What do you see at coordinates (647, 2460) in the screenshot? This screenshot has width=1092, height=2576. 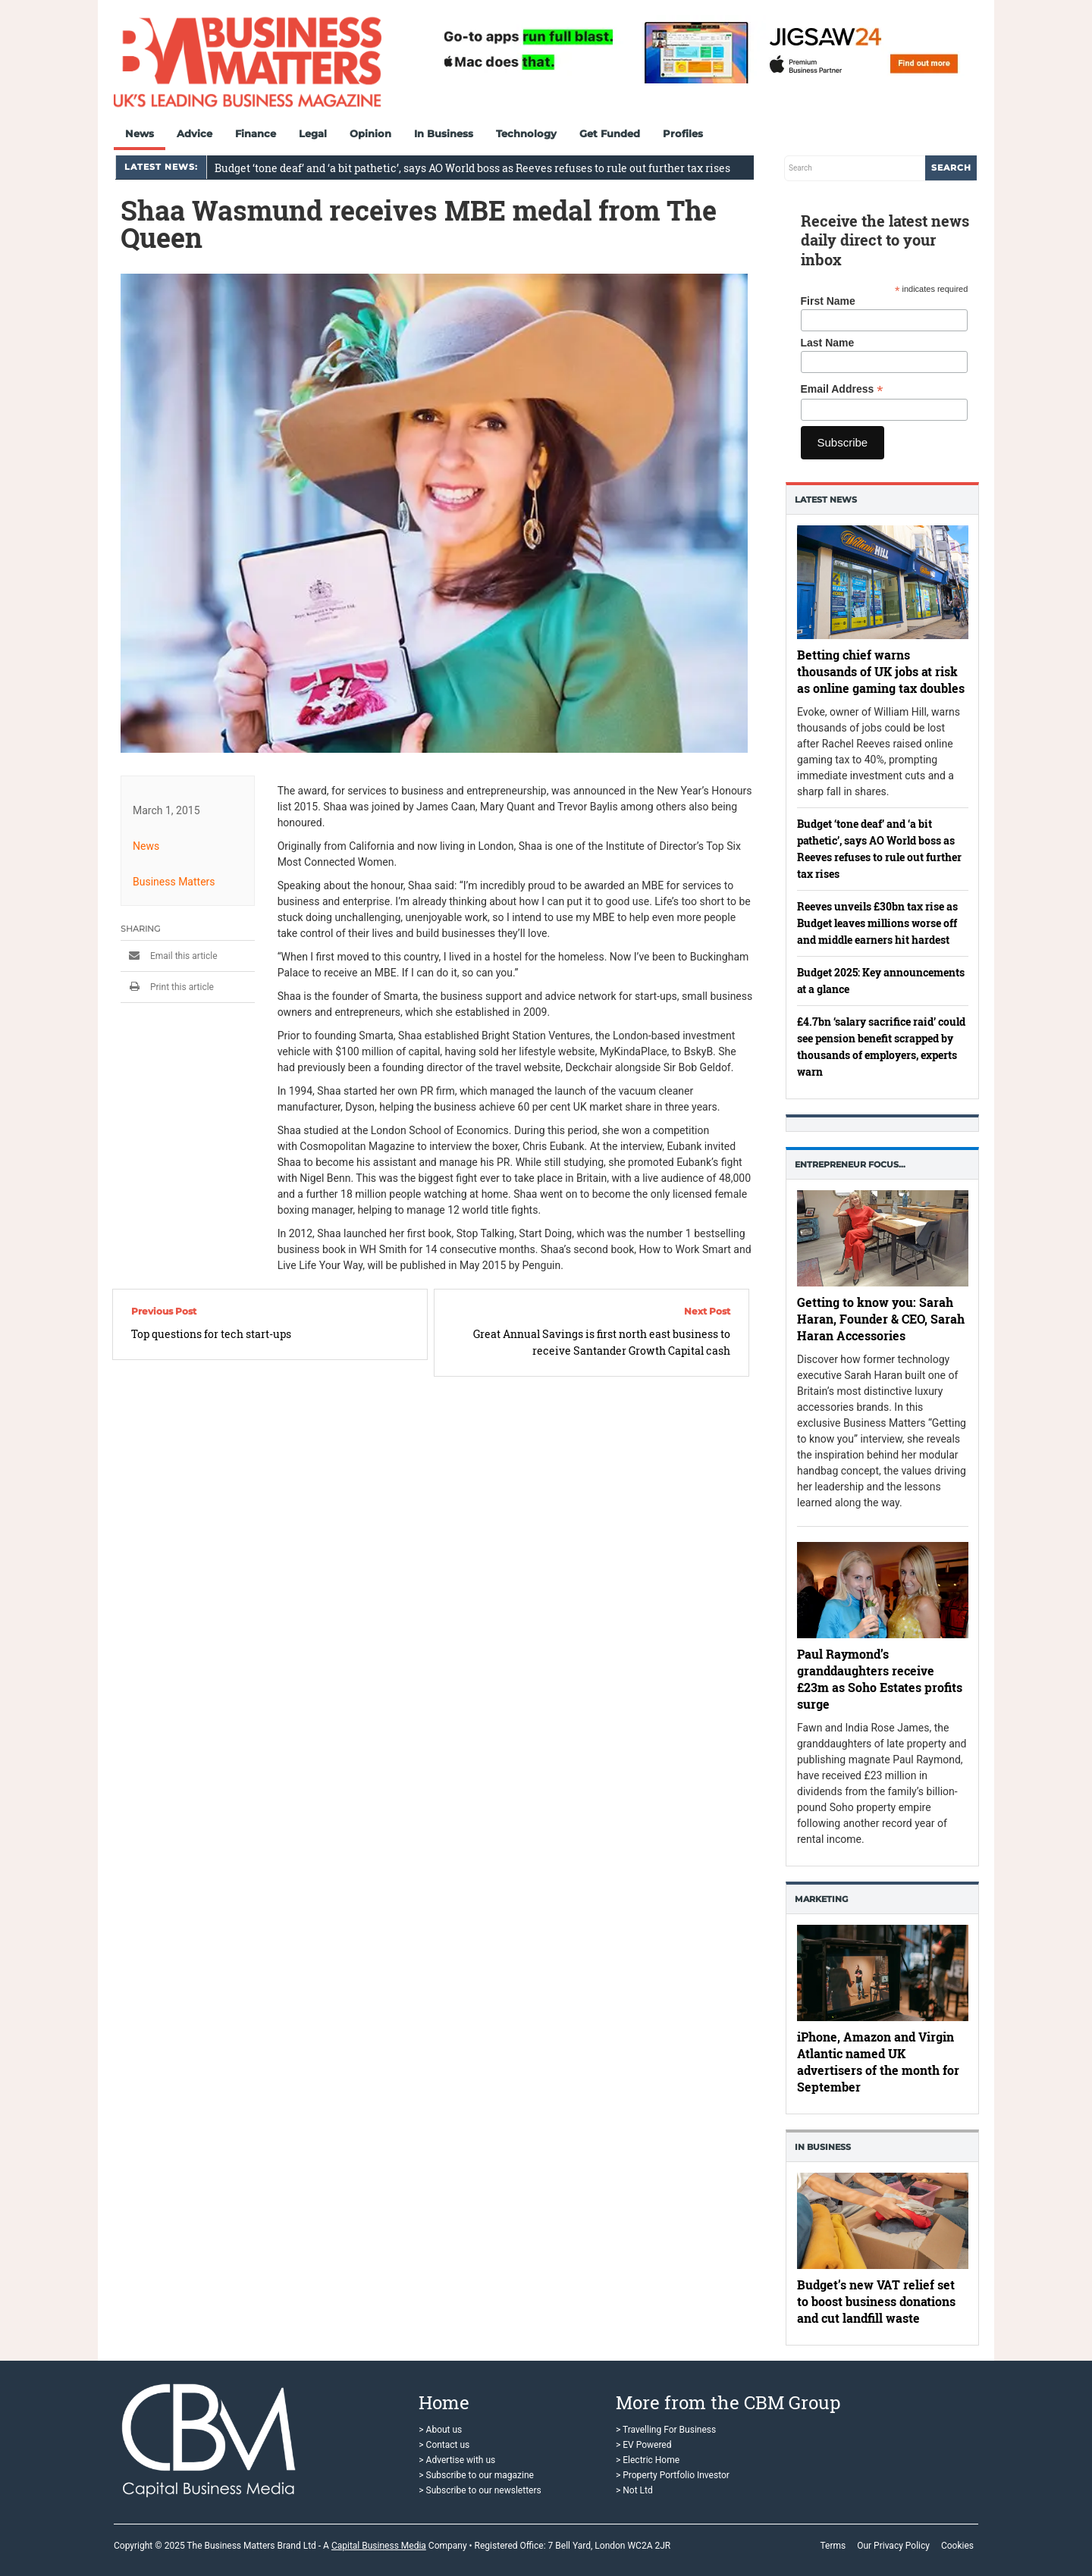 I see `> Electric Home` at bounding box center [647, 2460].